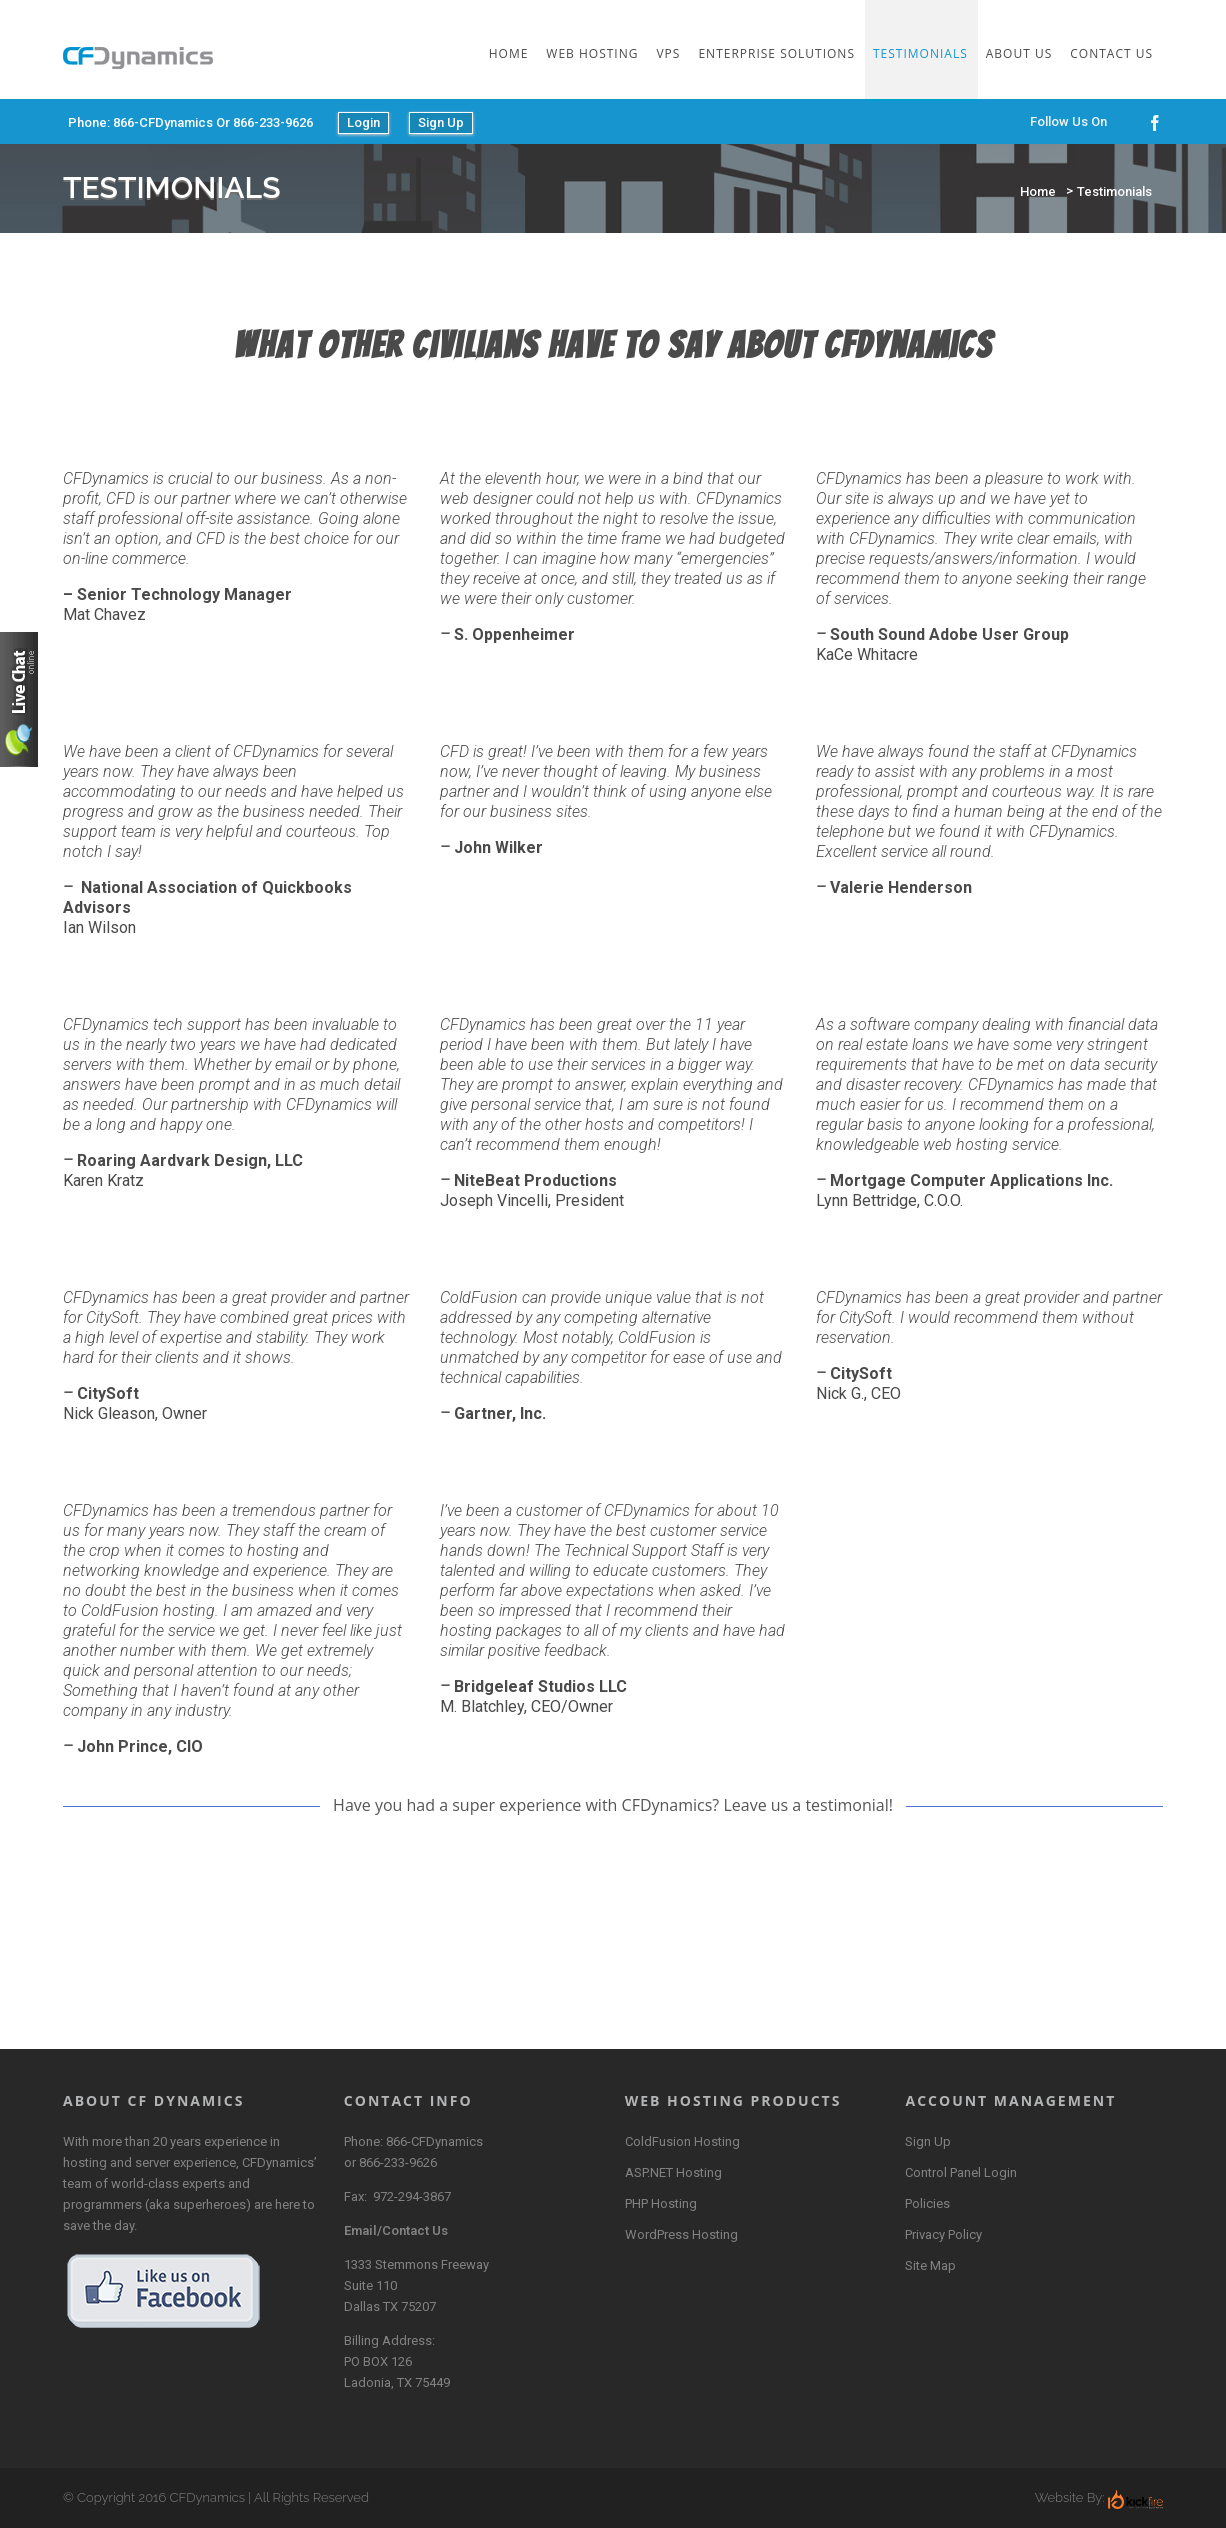 This screenshot has height=2528, width=1226. Describe the element at coordinates (681, 2234) in the screenshot. I see `WordPress Hosting` at that location.